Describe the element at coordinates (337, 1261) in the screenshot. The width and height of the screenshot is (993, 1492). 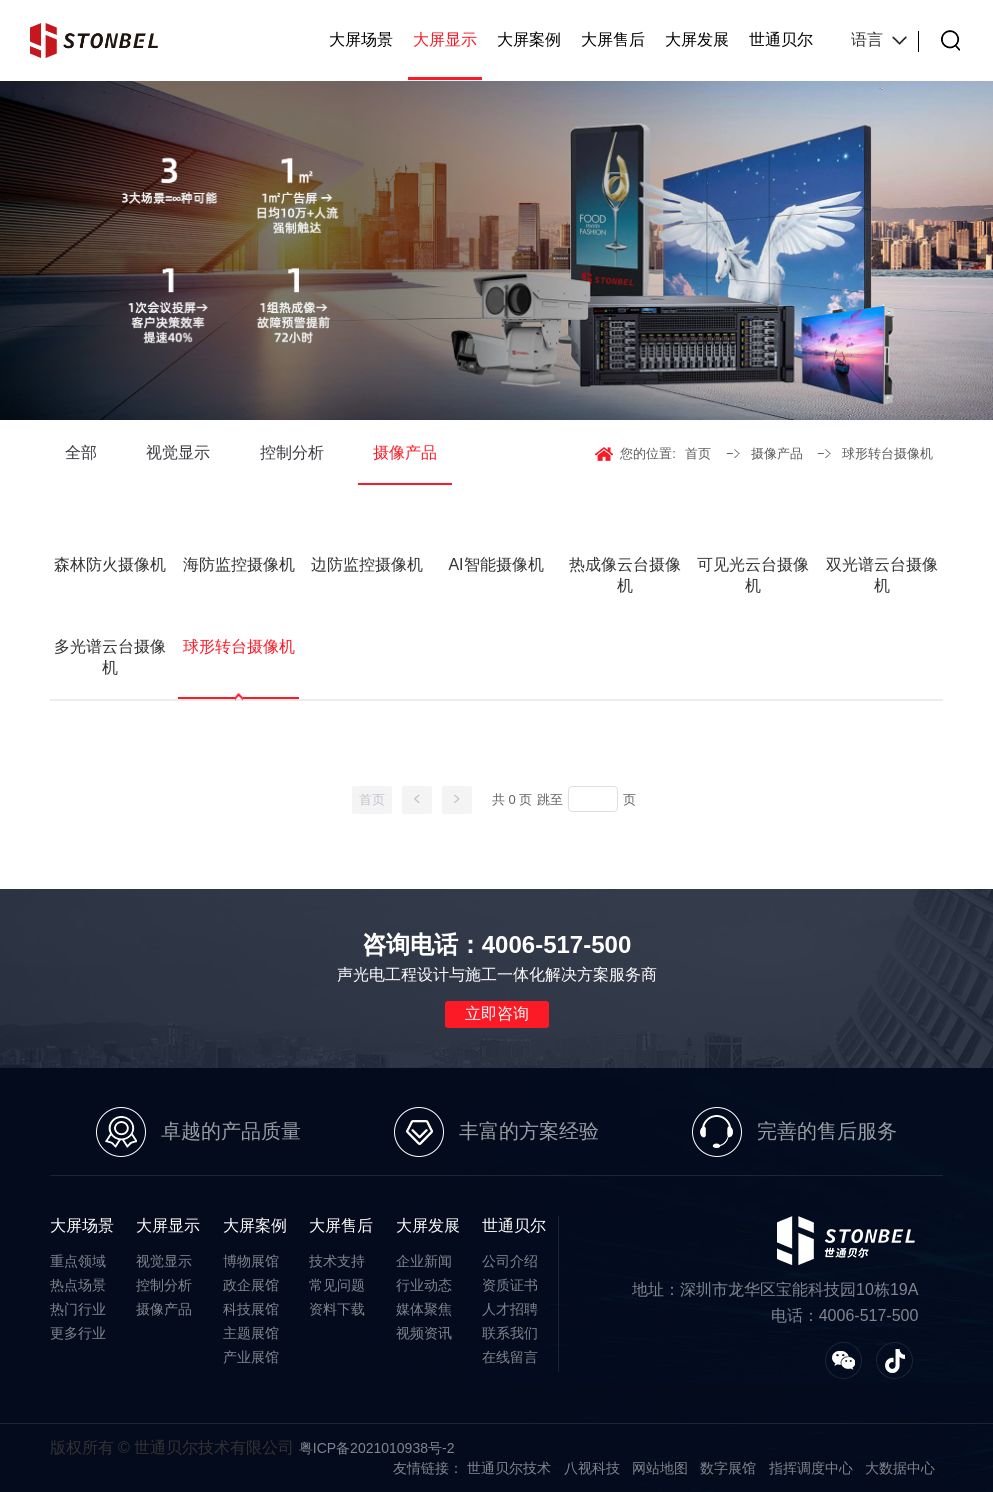
I see `技术支持` at that location.